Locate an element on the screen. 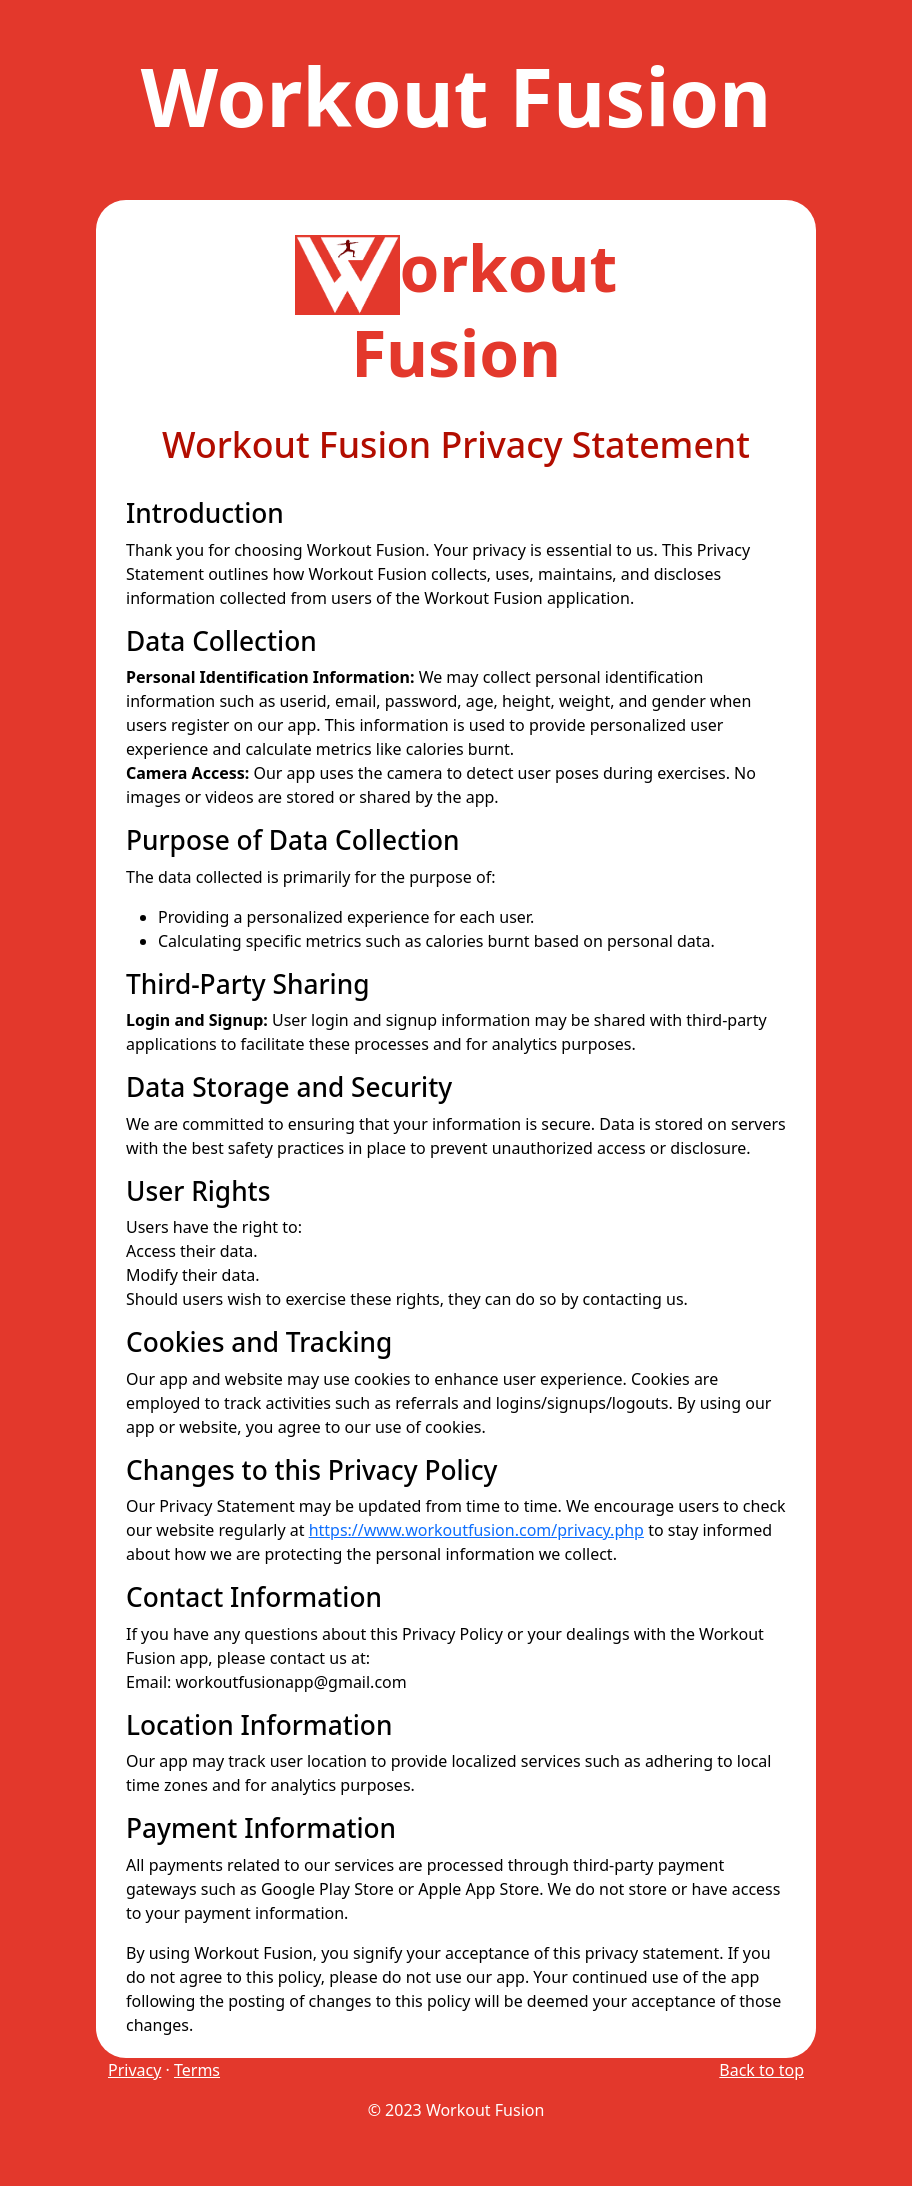  https://www.workoutfusion.com/privacy.php is located at coordinates (476, 1530).